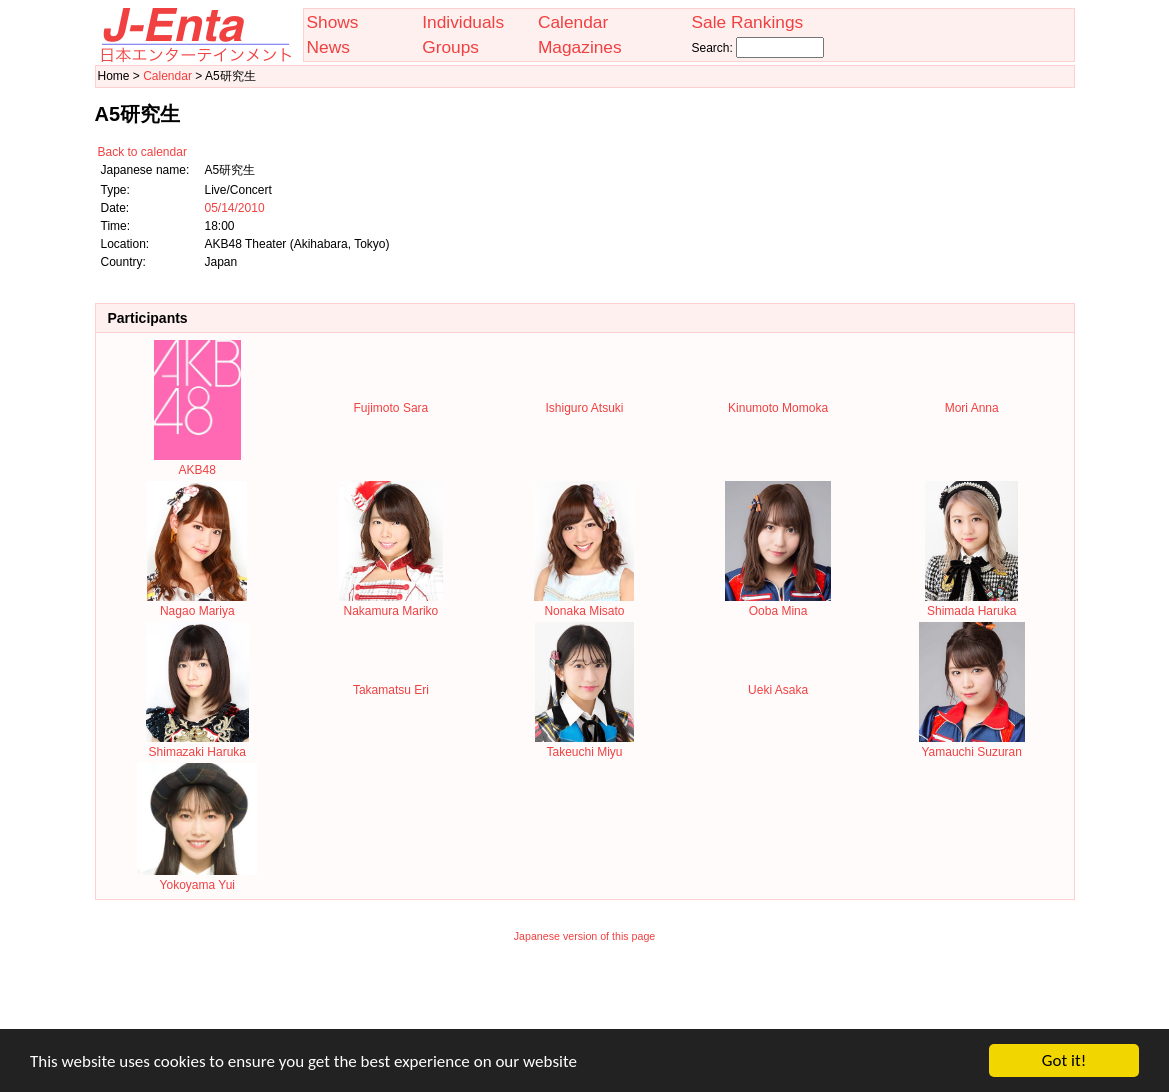 The image size is (1169, 1092). Describe the element at coordinates (778, 408) in the screenshot. I see `Kinumoto Momoka` at that location.